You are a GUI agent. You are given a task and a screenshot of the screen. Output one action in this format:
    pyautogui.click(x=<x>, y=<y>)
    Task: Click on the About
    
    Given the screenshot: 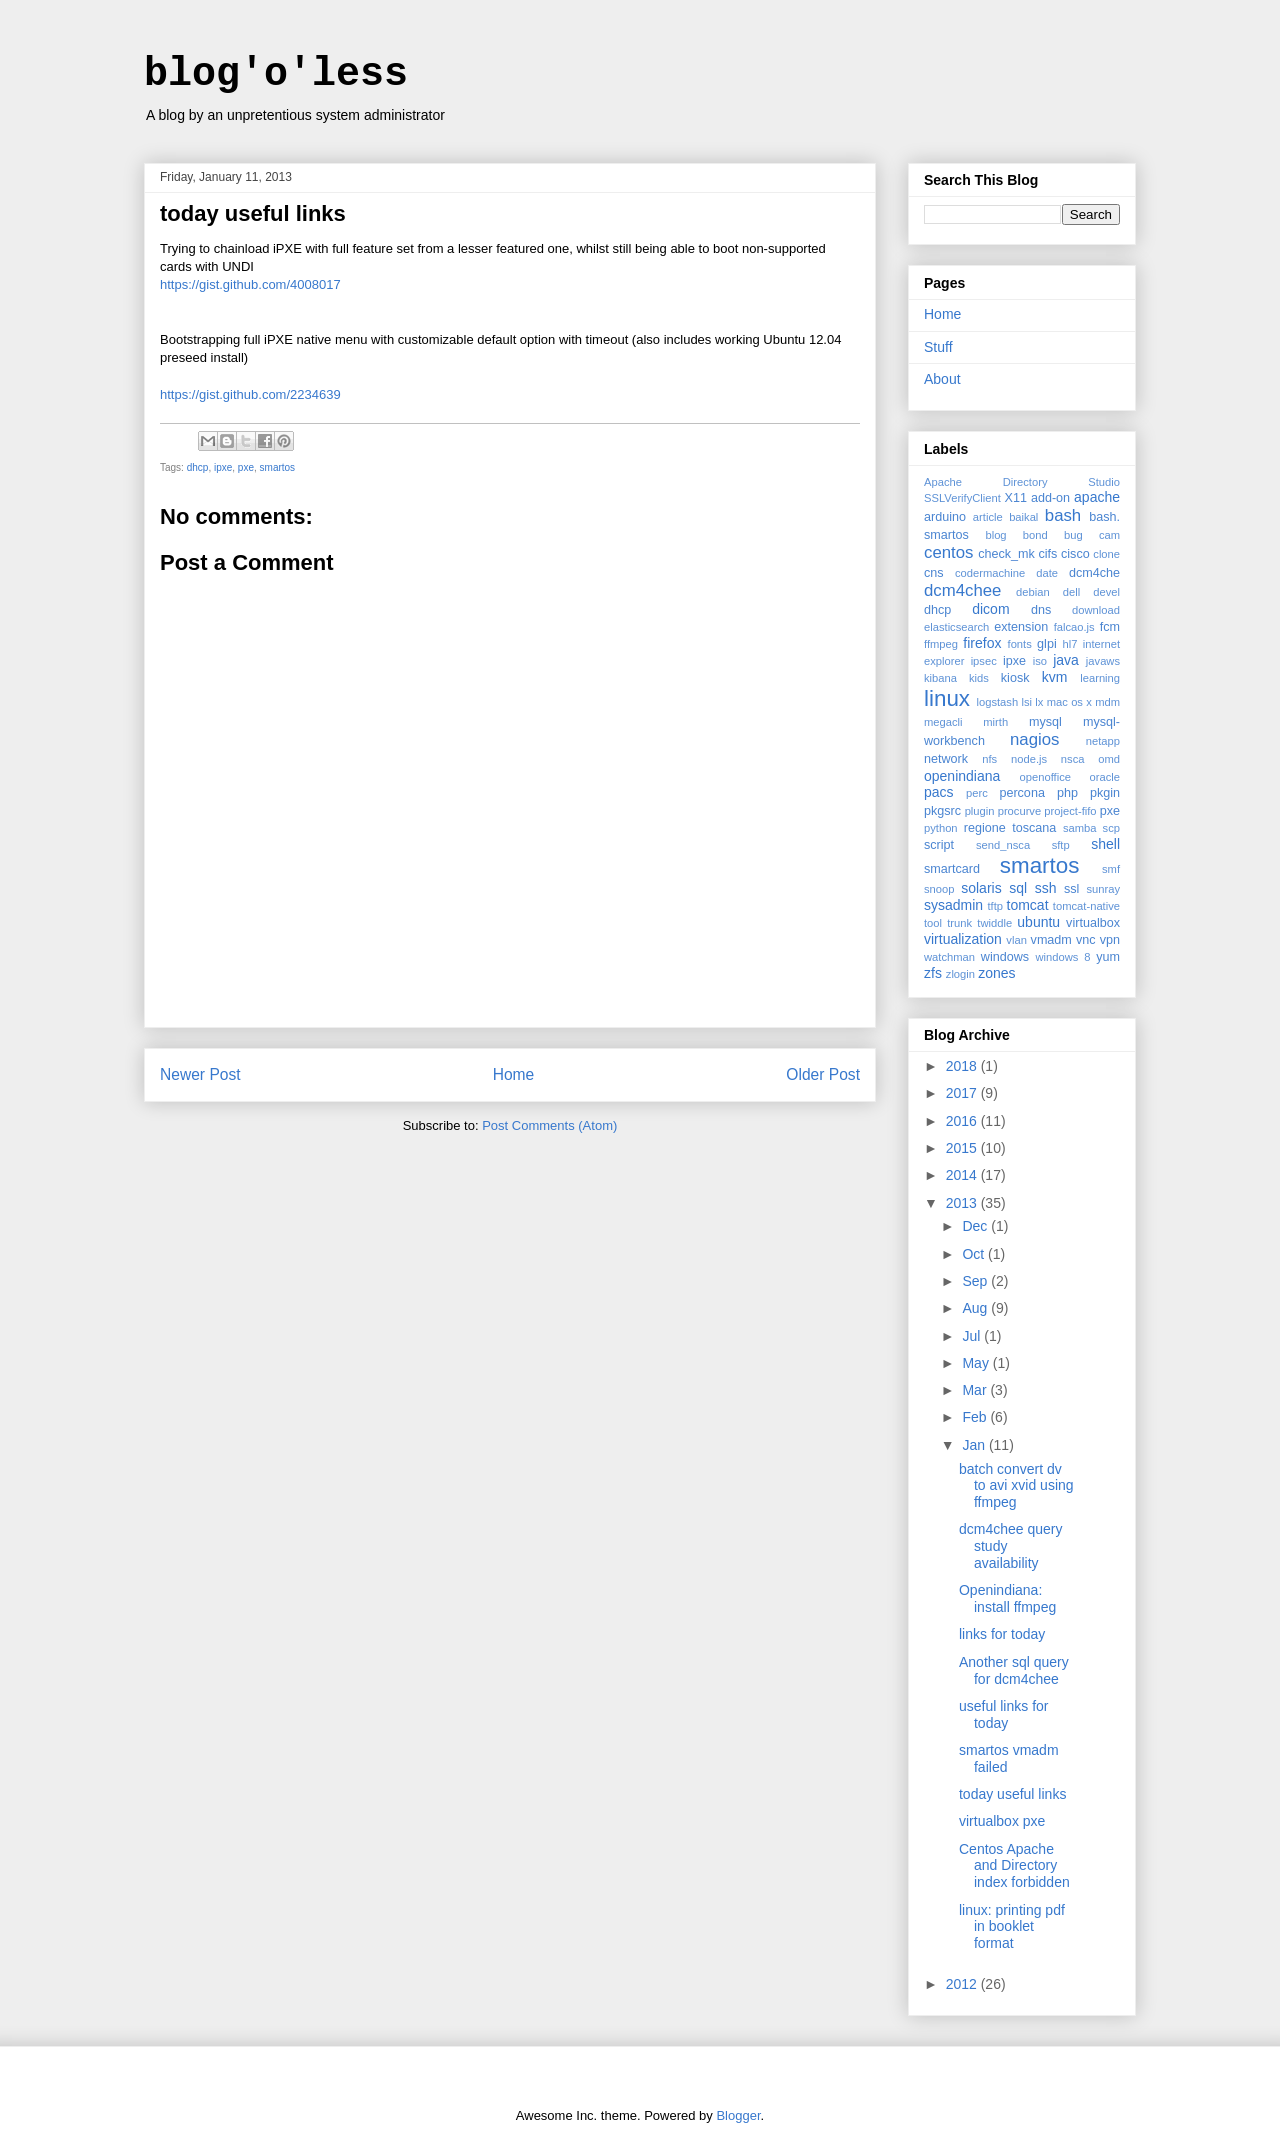 What is the action you would take?
    pyautogui.click(x=942, y=379)
    